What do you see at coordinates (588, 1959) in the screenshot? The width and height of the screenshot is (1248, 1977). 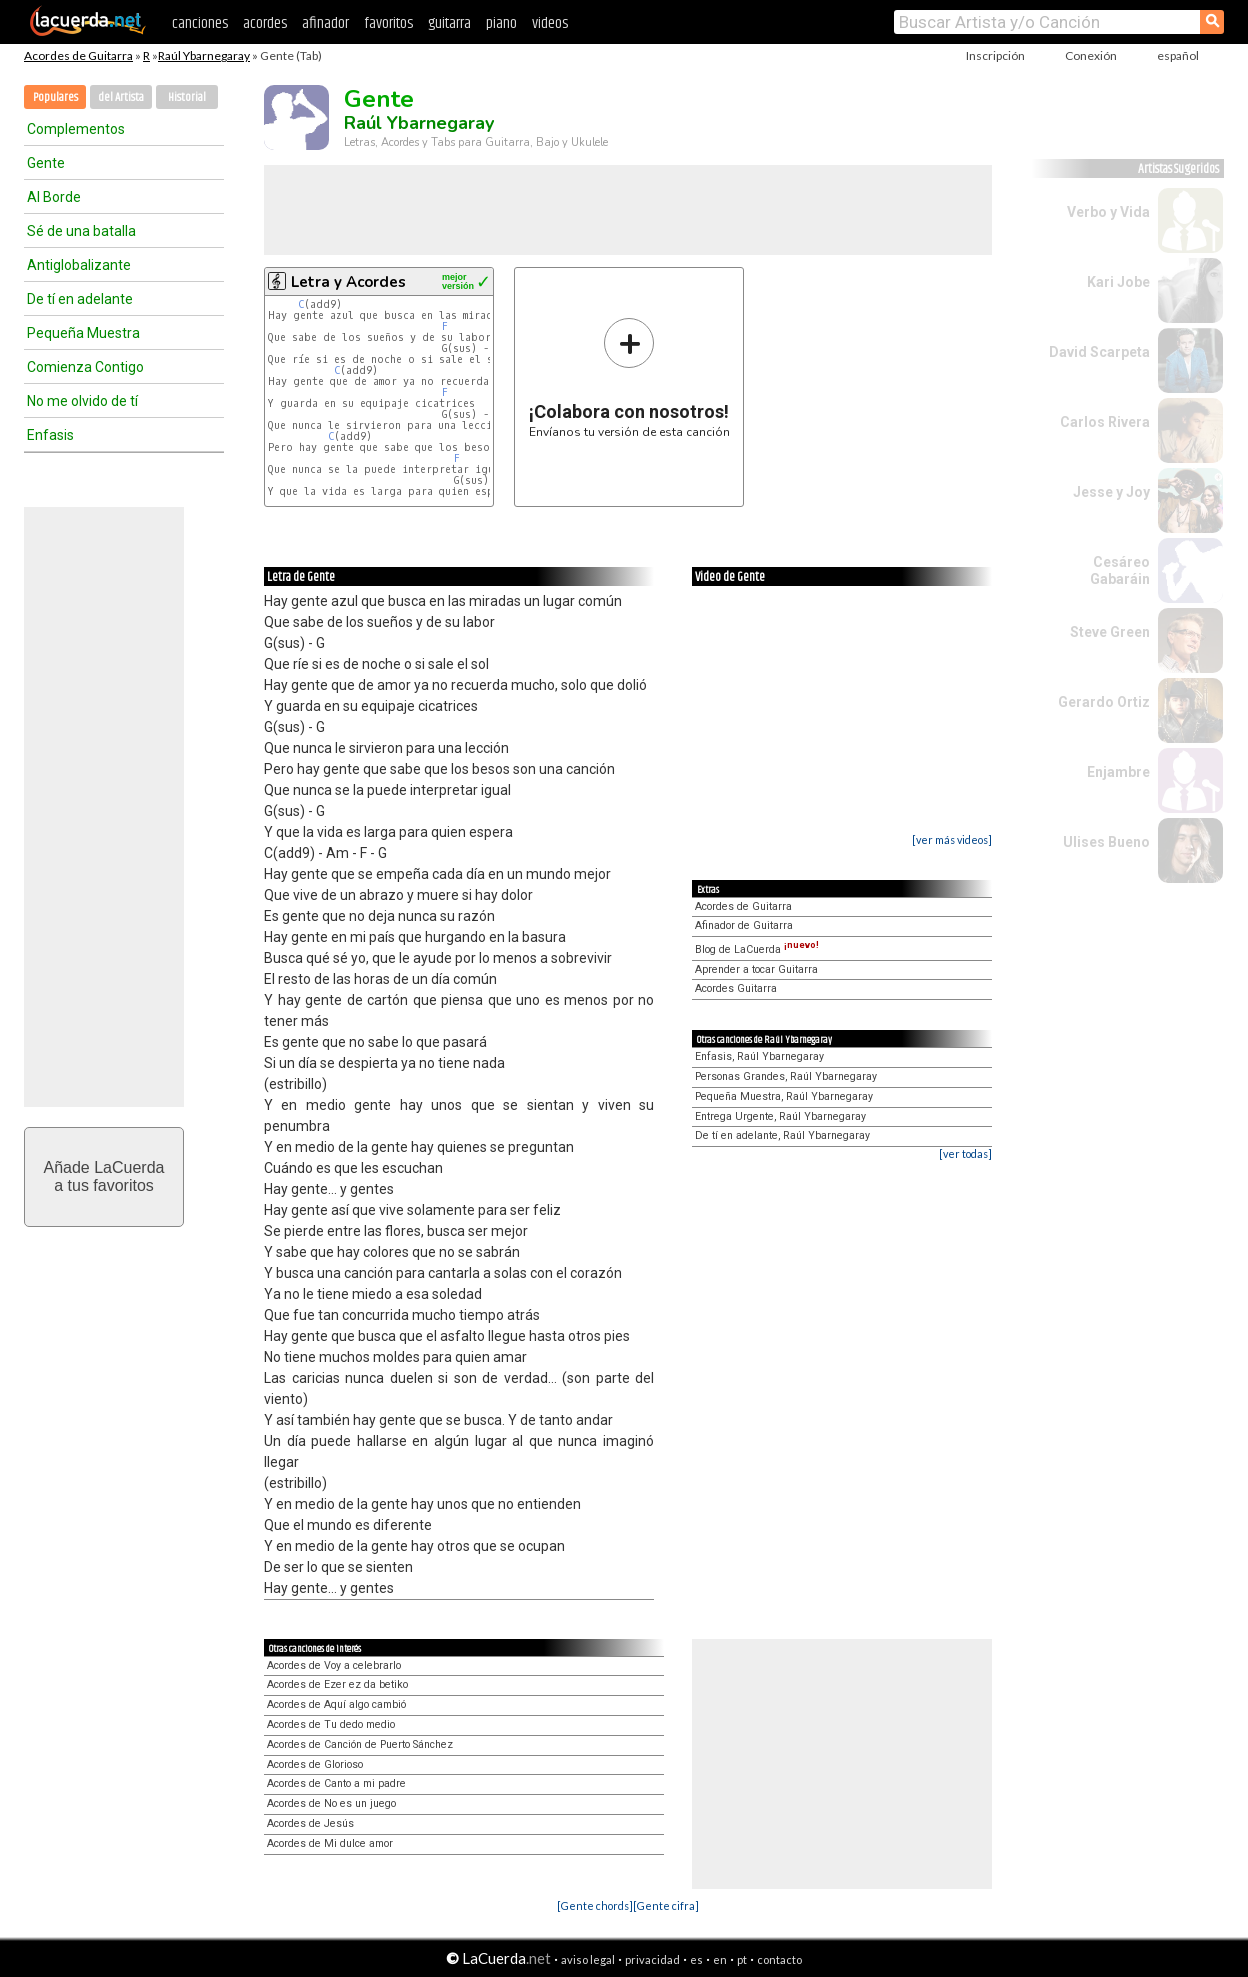 I see `aviso legal` at bounding box center [588, 1959].